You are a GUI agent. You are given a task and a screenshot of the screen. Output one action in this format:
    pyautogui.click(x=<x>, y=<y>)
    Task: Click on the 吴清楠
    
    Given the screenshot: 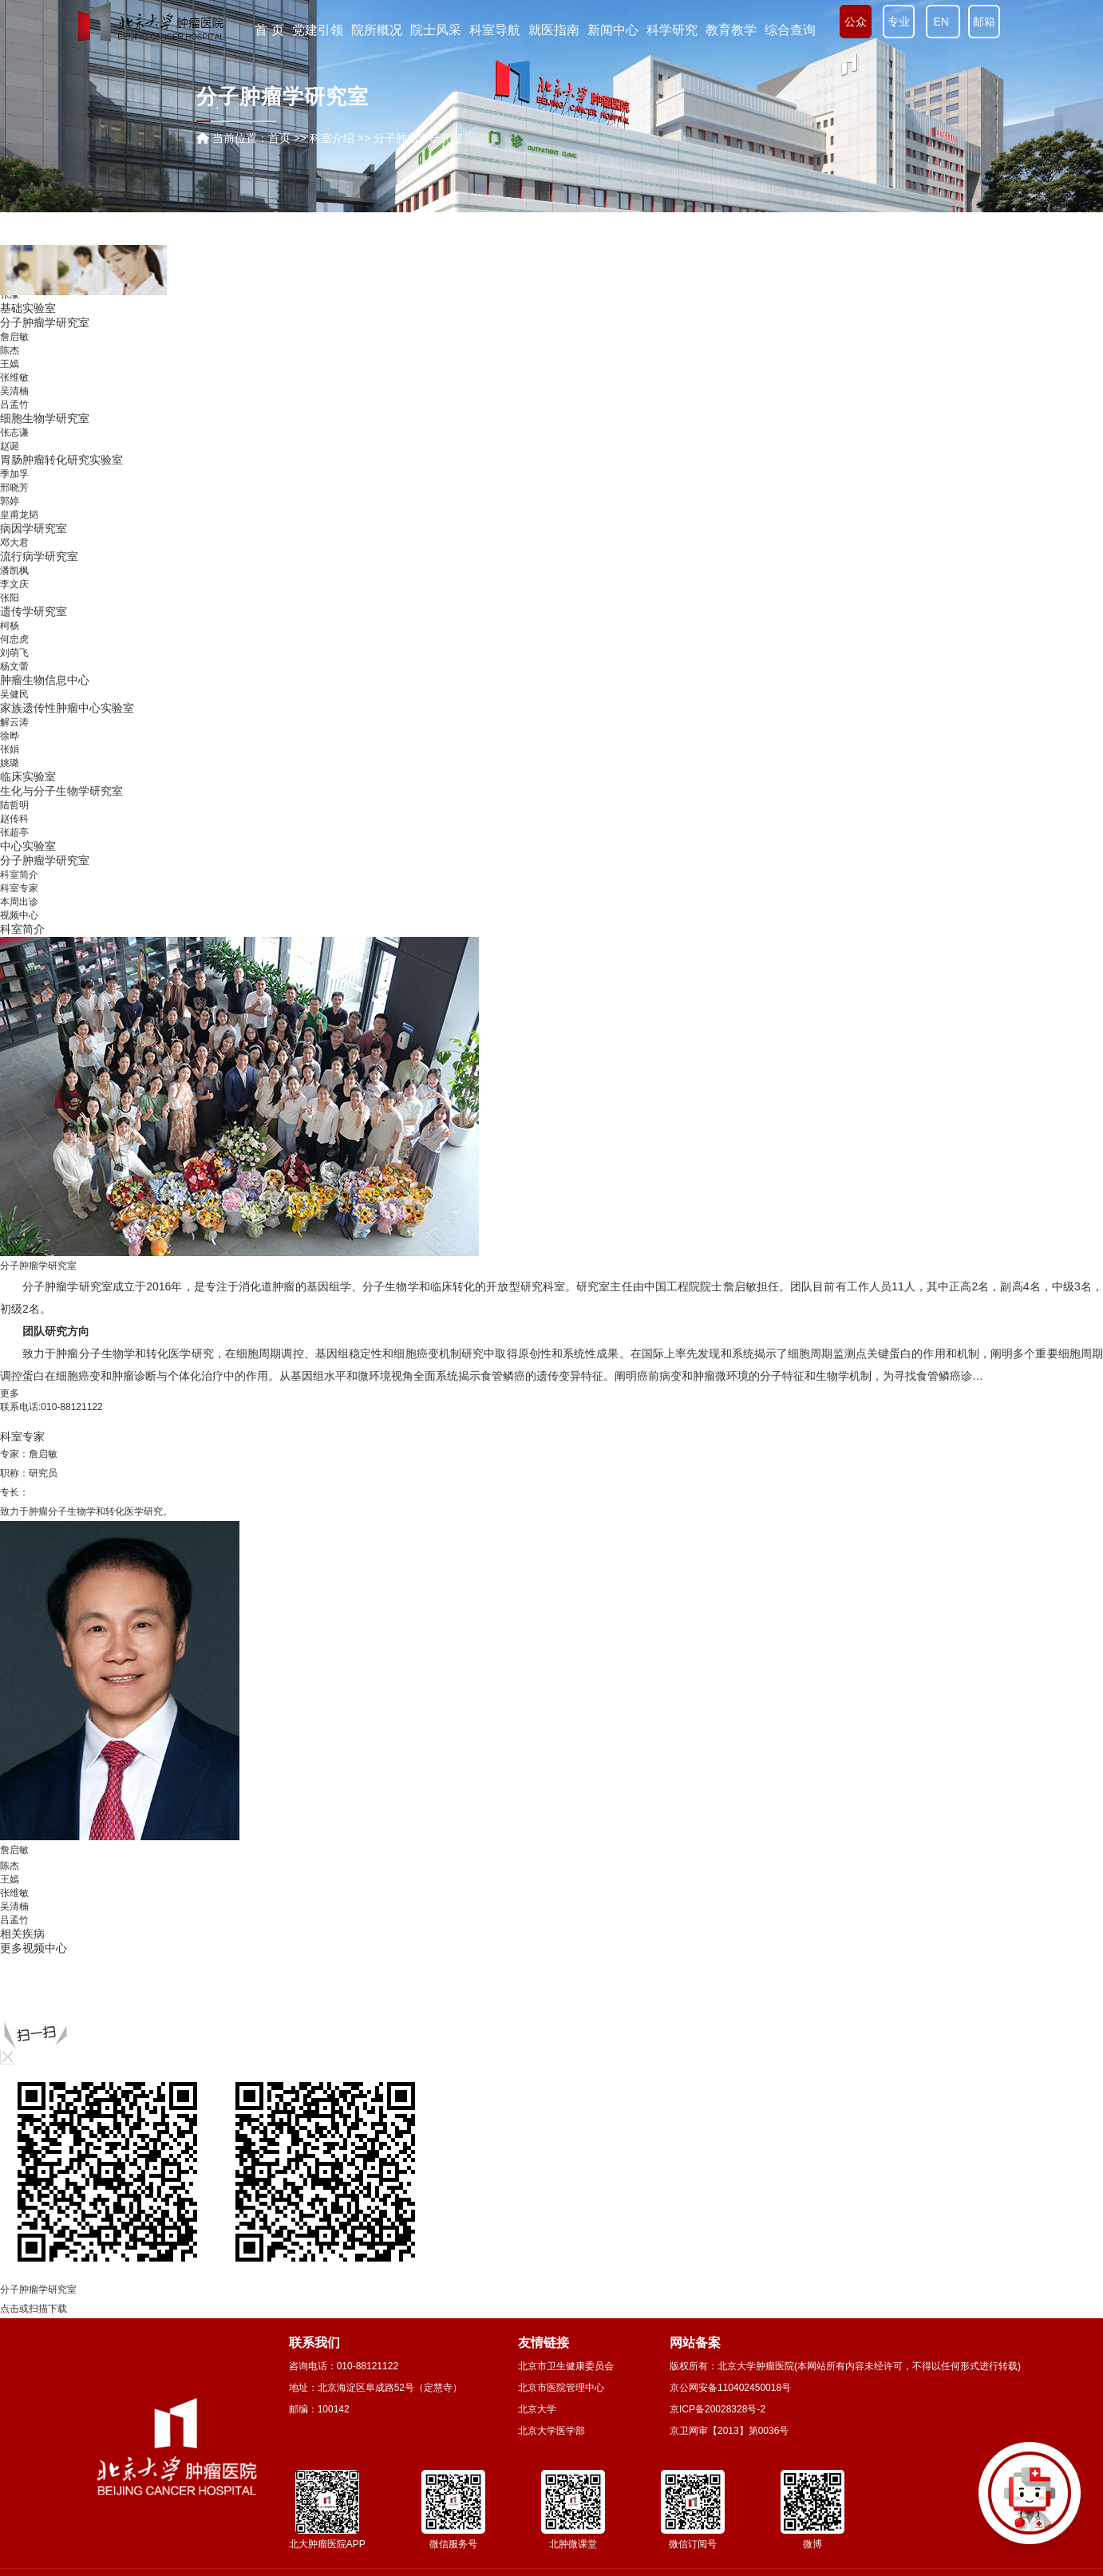 What is the action you would take?
    pyautogui.click(x=14, y=517)
    